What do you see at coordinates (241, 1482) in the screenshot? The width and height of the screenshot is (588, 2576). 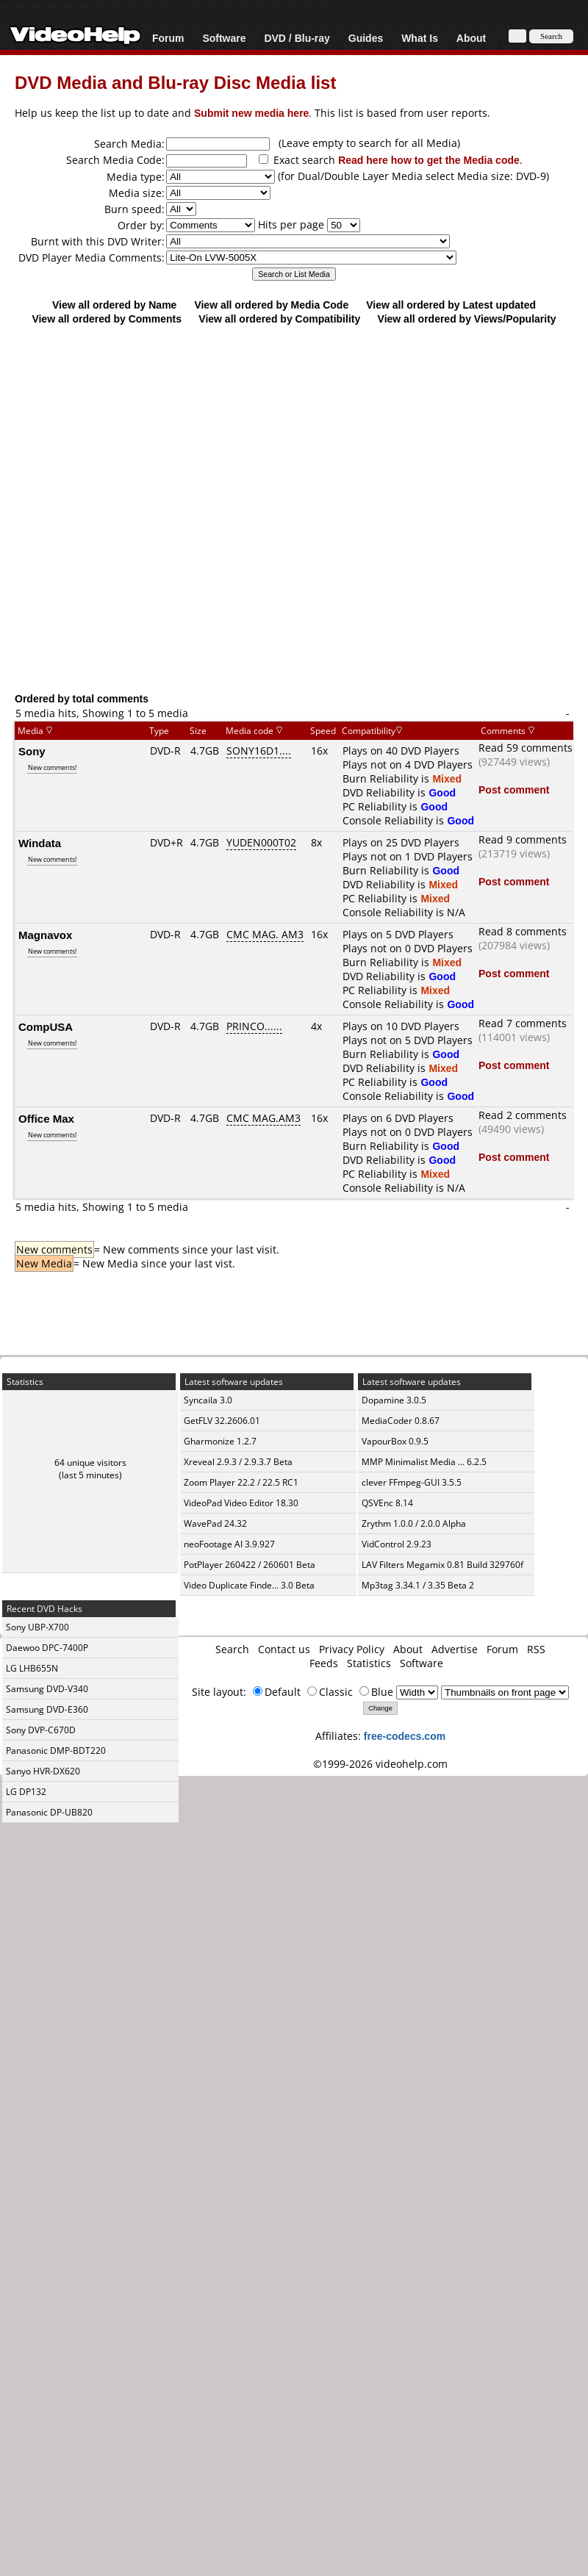 I see `Zoom Player 22.2 / 22.5 RC1` at bounding box center [241, 1482].